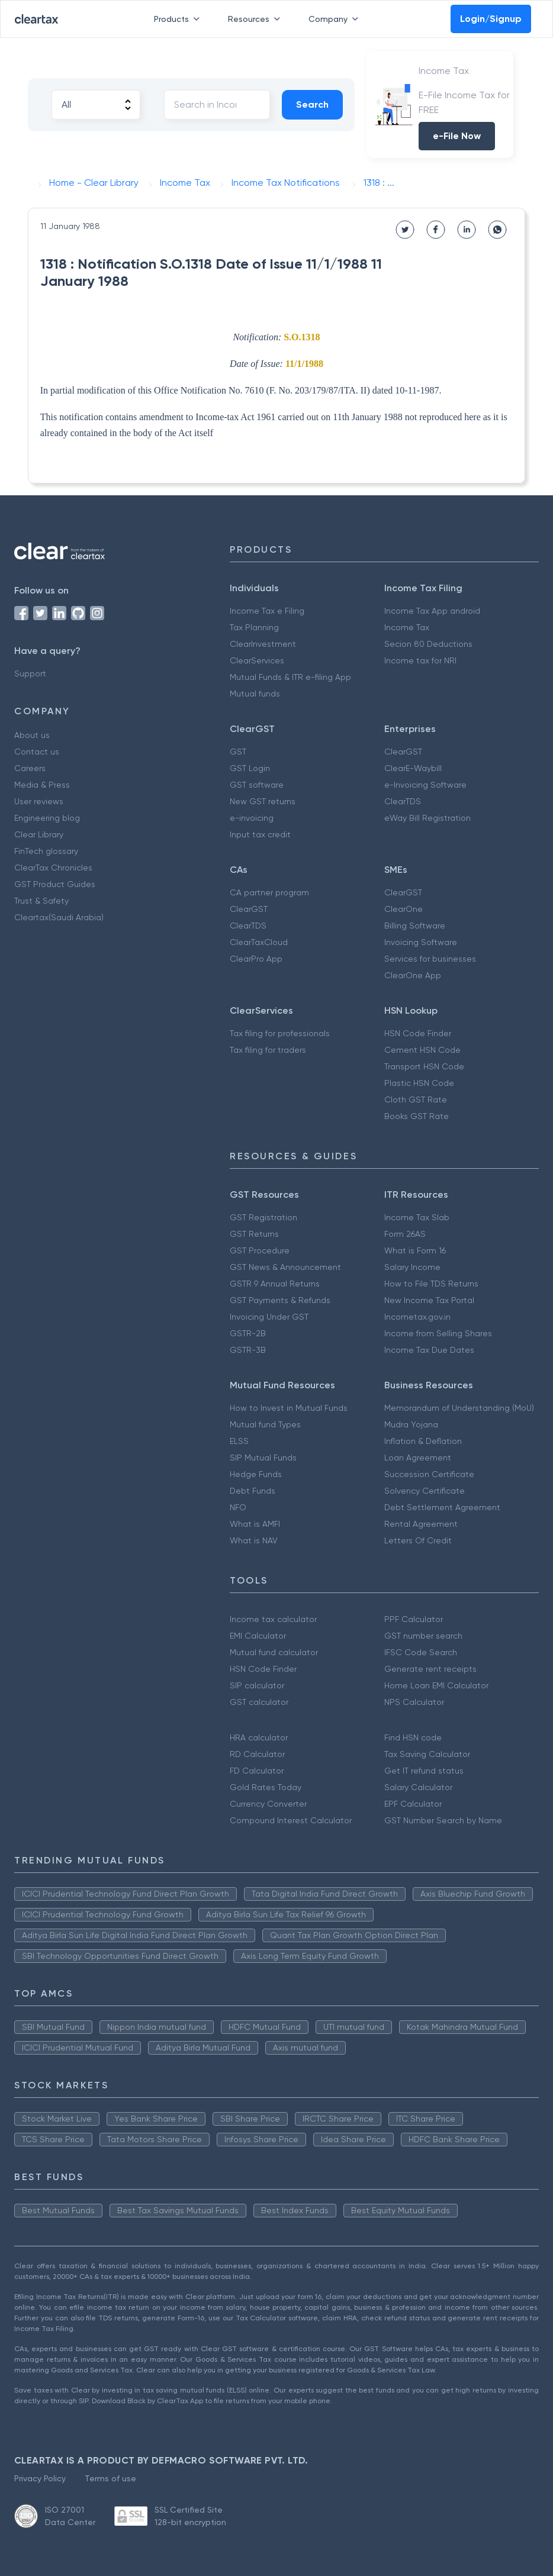  Describe the element at coordinates (403, 751) in the screenshot. I see `ClearGST` at that location.